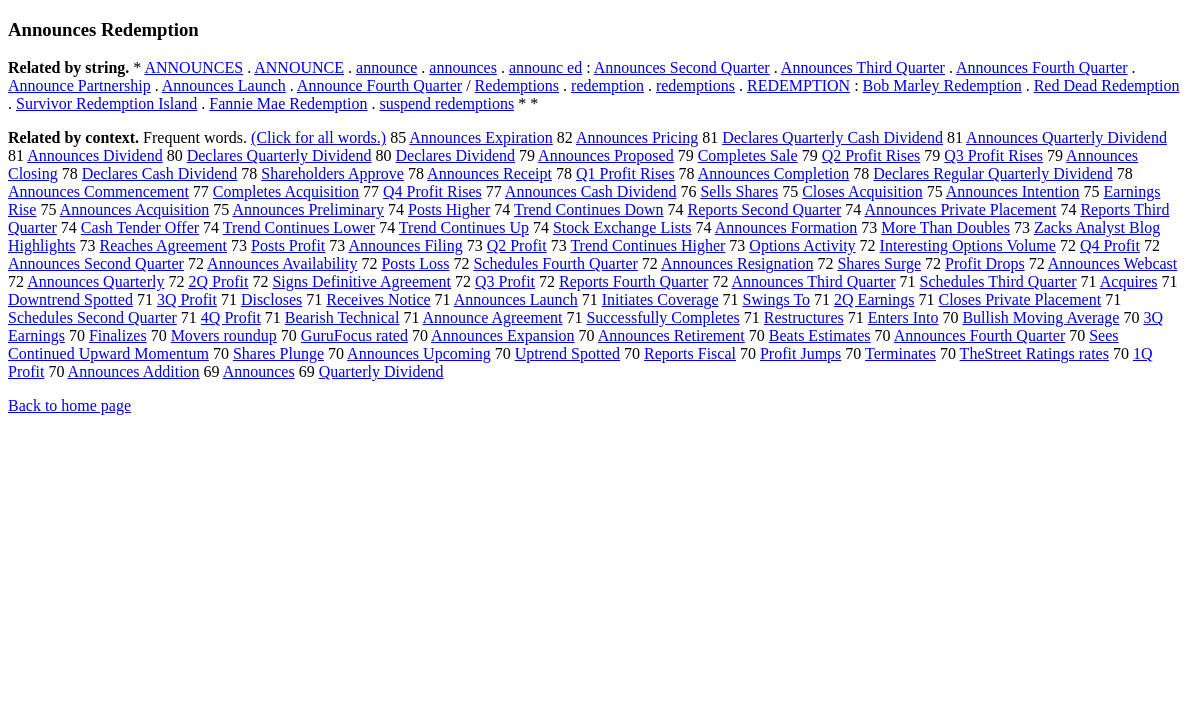 The height and width of the screenshot is (720, 1188). Describe the element at coordinates (748, 155) in the screenshot. I see `Completes Sale` at that location.